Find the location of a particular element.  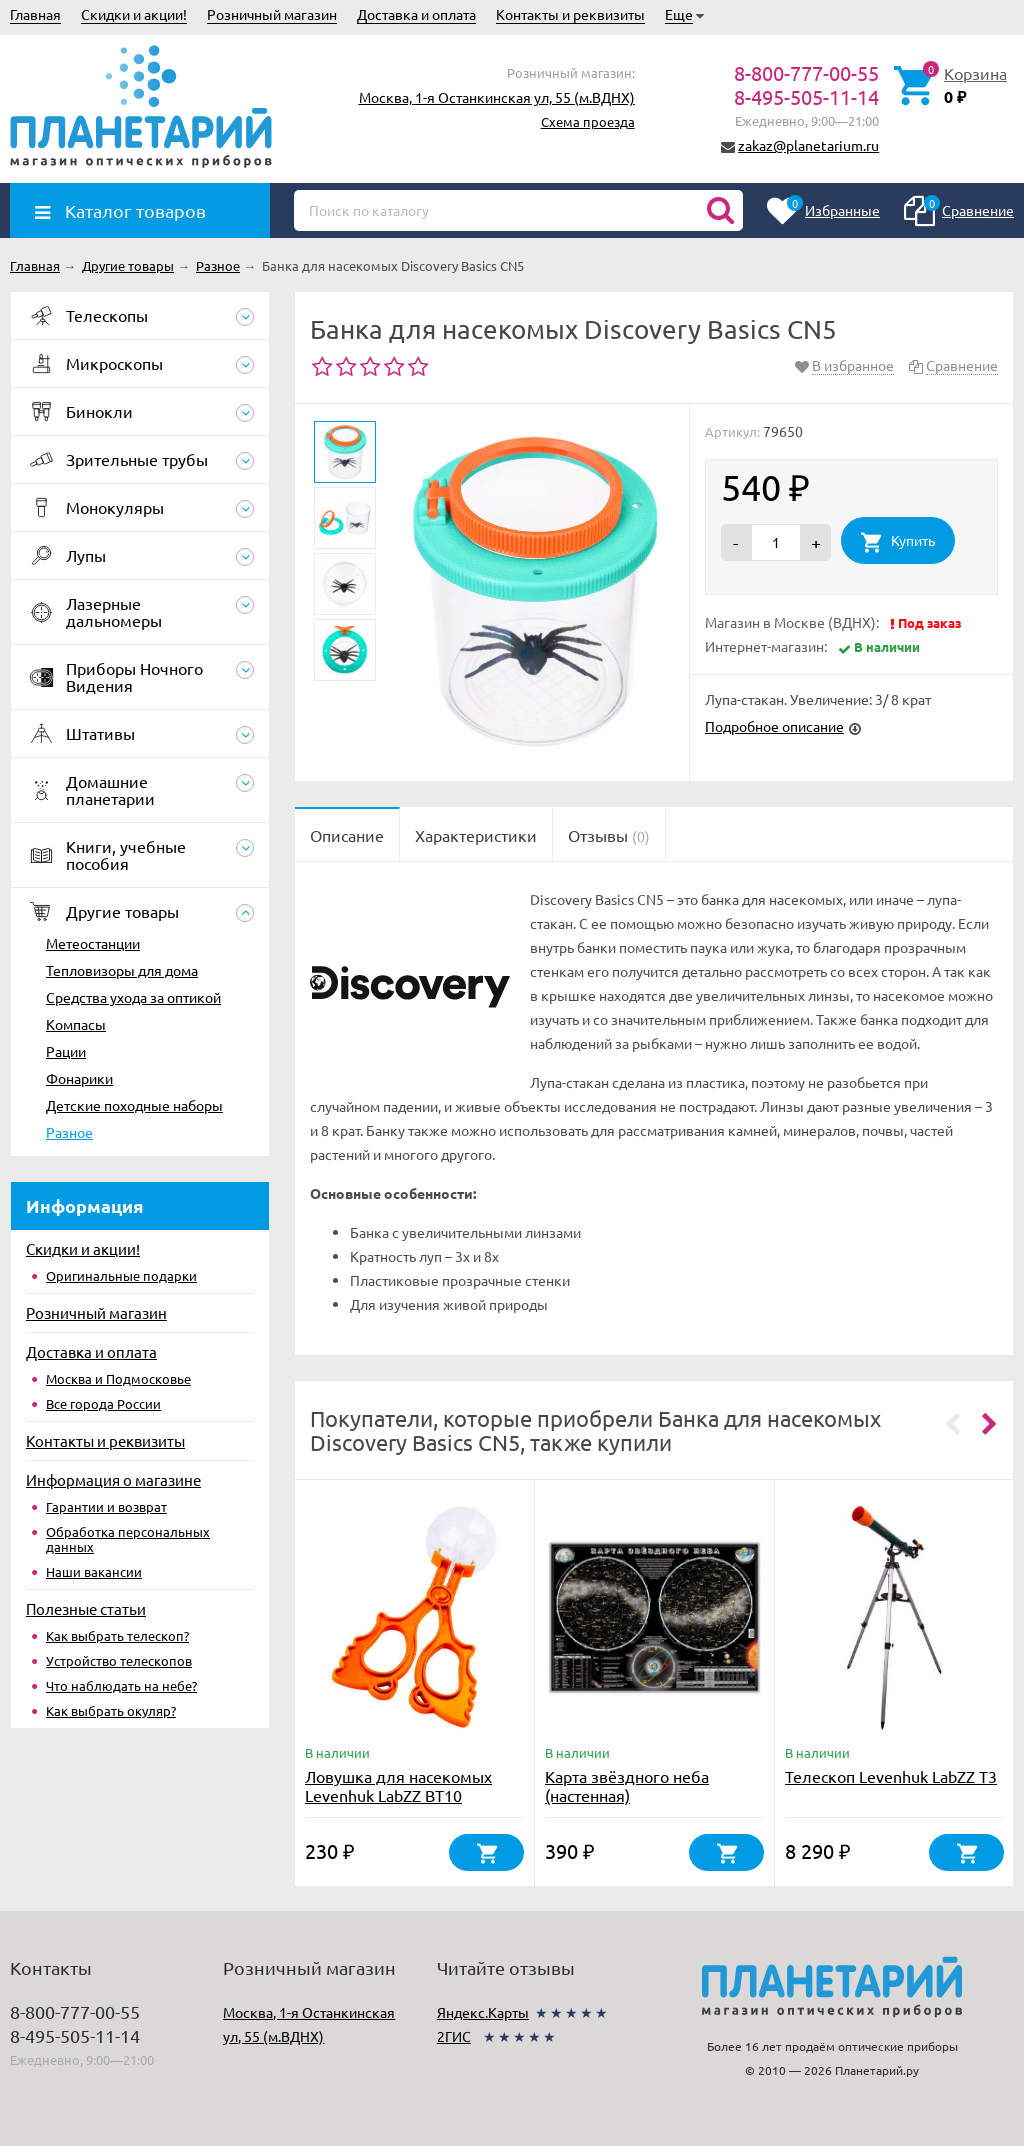

Подробное описание is located at coordinates (774, 726).